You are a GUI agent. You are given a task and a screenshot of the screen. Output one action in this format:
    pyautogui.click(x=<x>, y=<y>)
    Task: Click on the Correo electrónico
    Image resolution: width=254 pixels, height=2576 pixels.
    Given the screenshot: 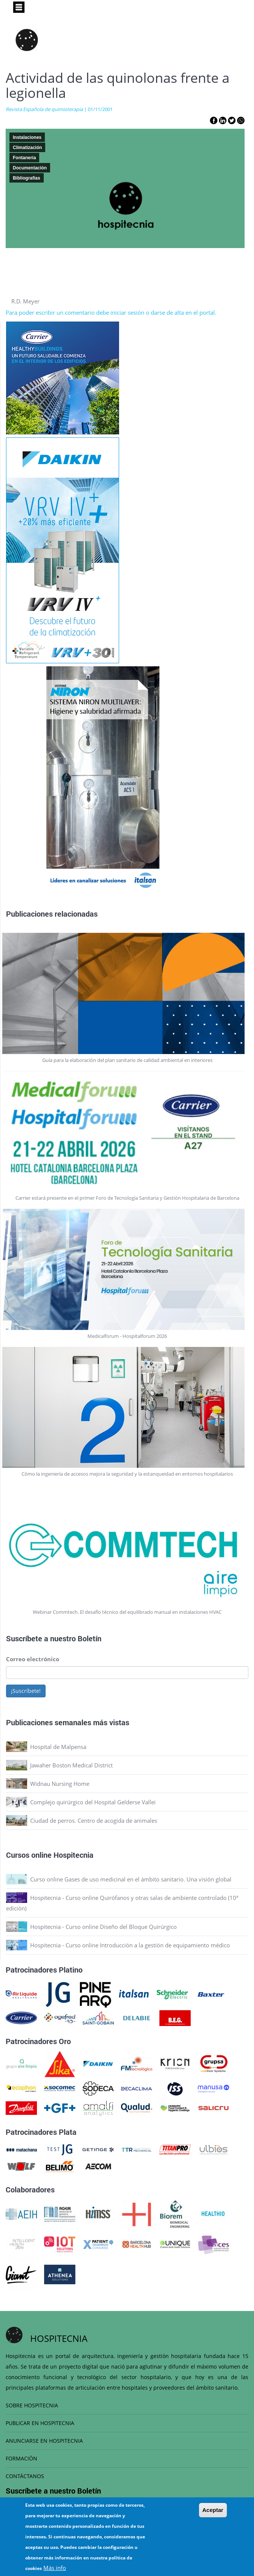 What is the action you would take?
    pyautogui.click(x=32, y=1659)
    